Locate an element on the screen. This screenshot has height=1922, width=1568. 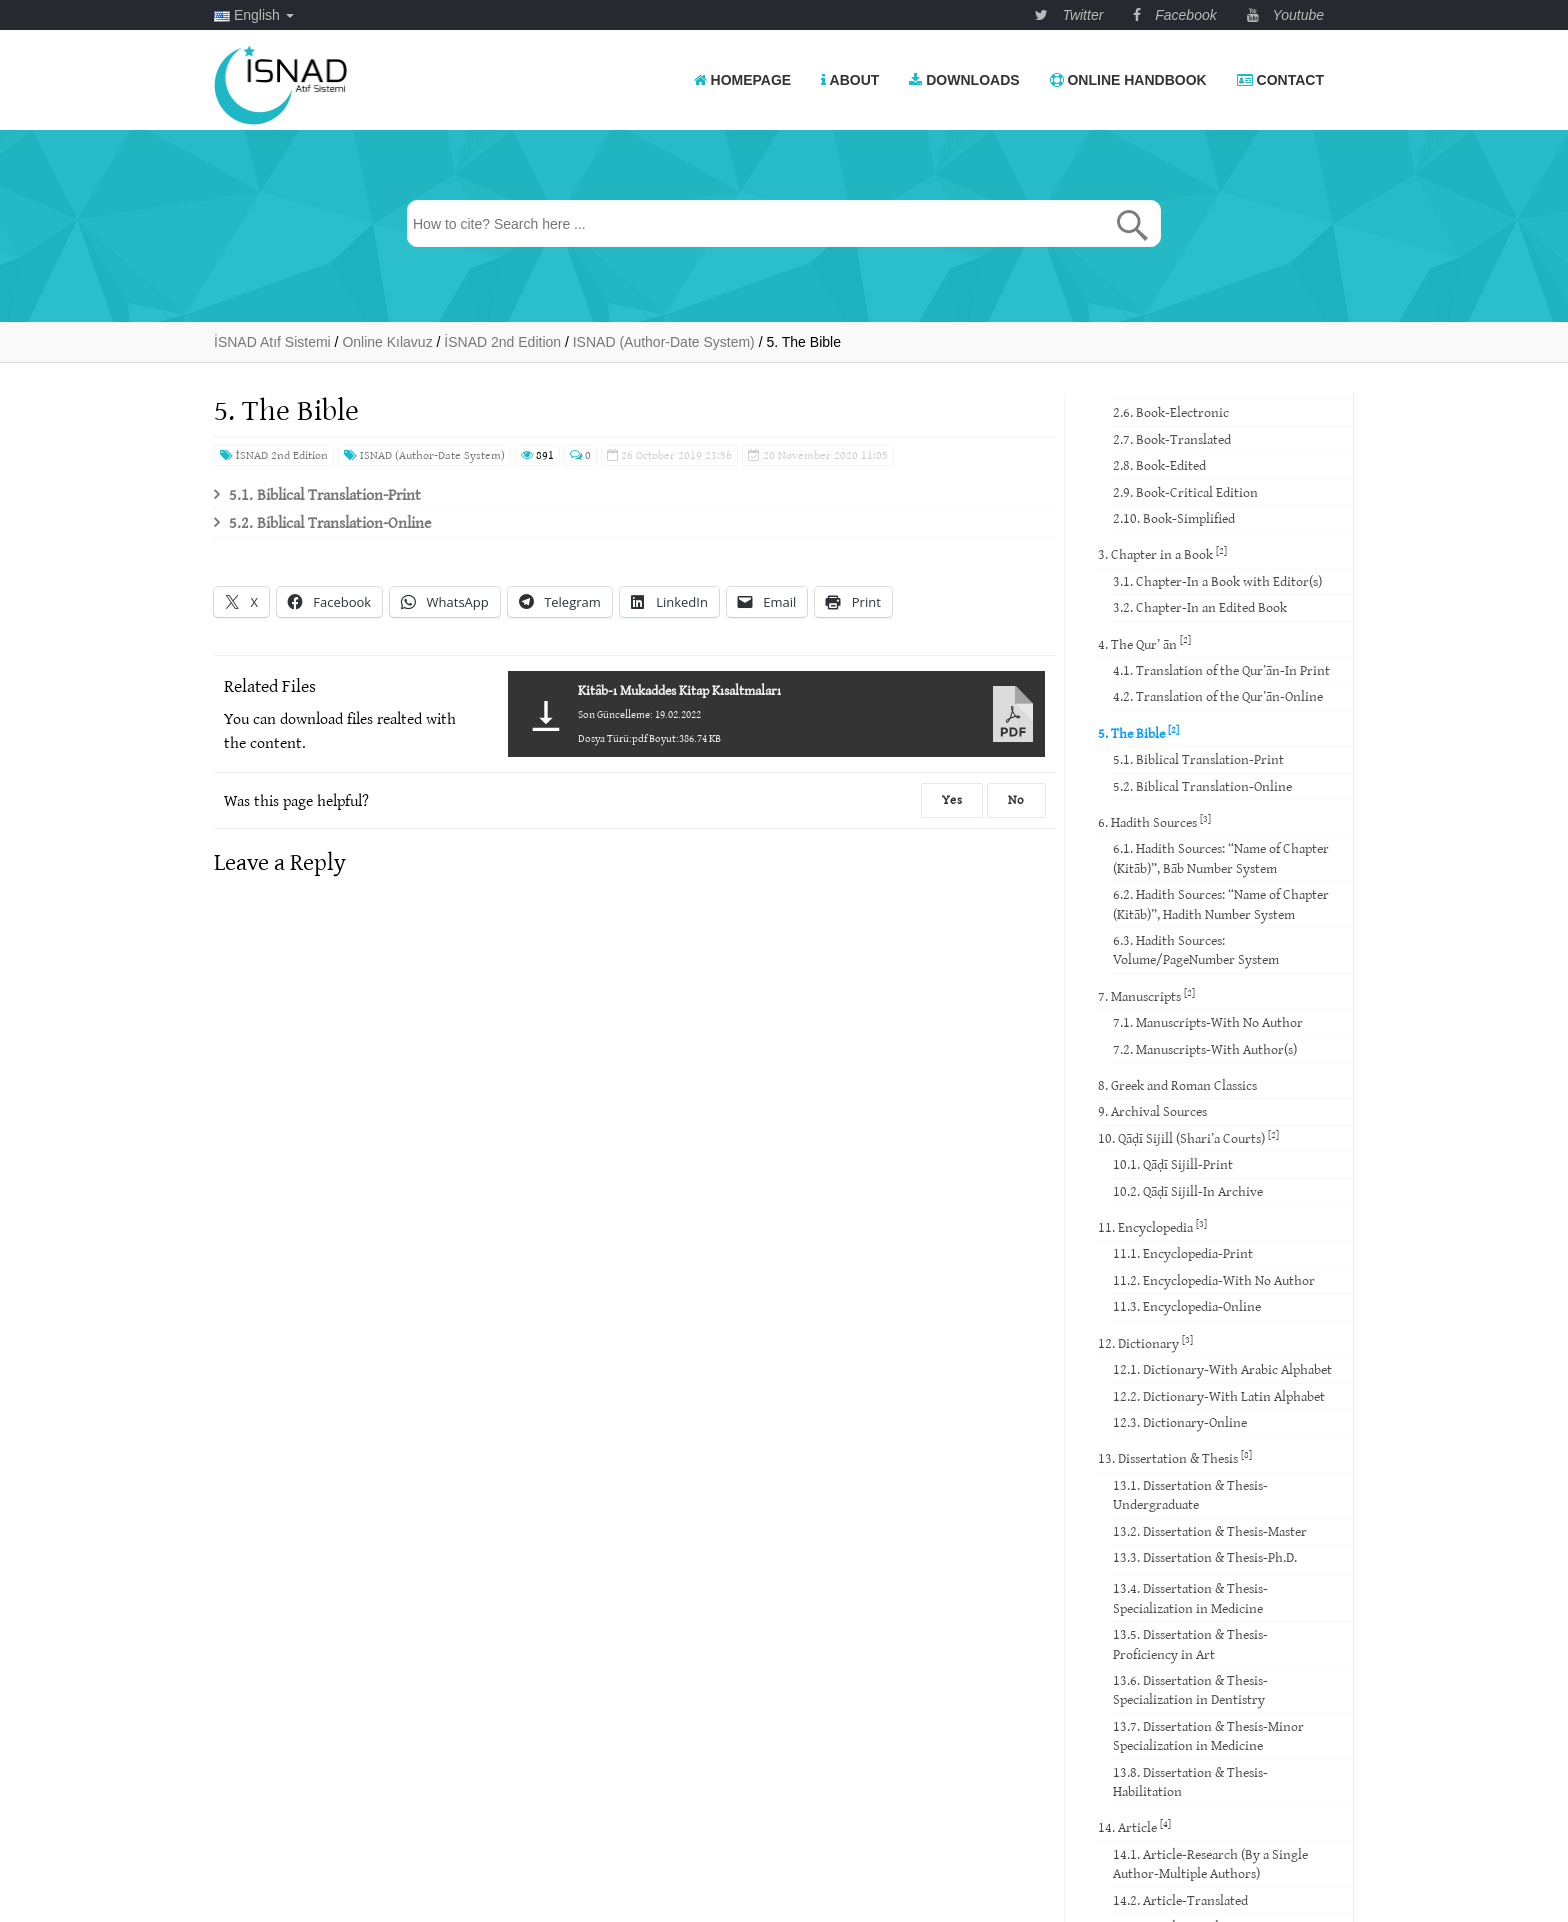
3. Chapter in a Book is located at coordinates (1162, 553).